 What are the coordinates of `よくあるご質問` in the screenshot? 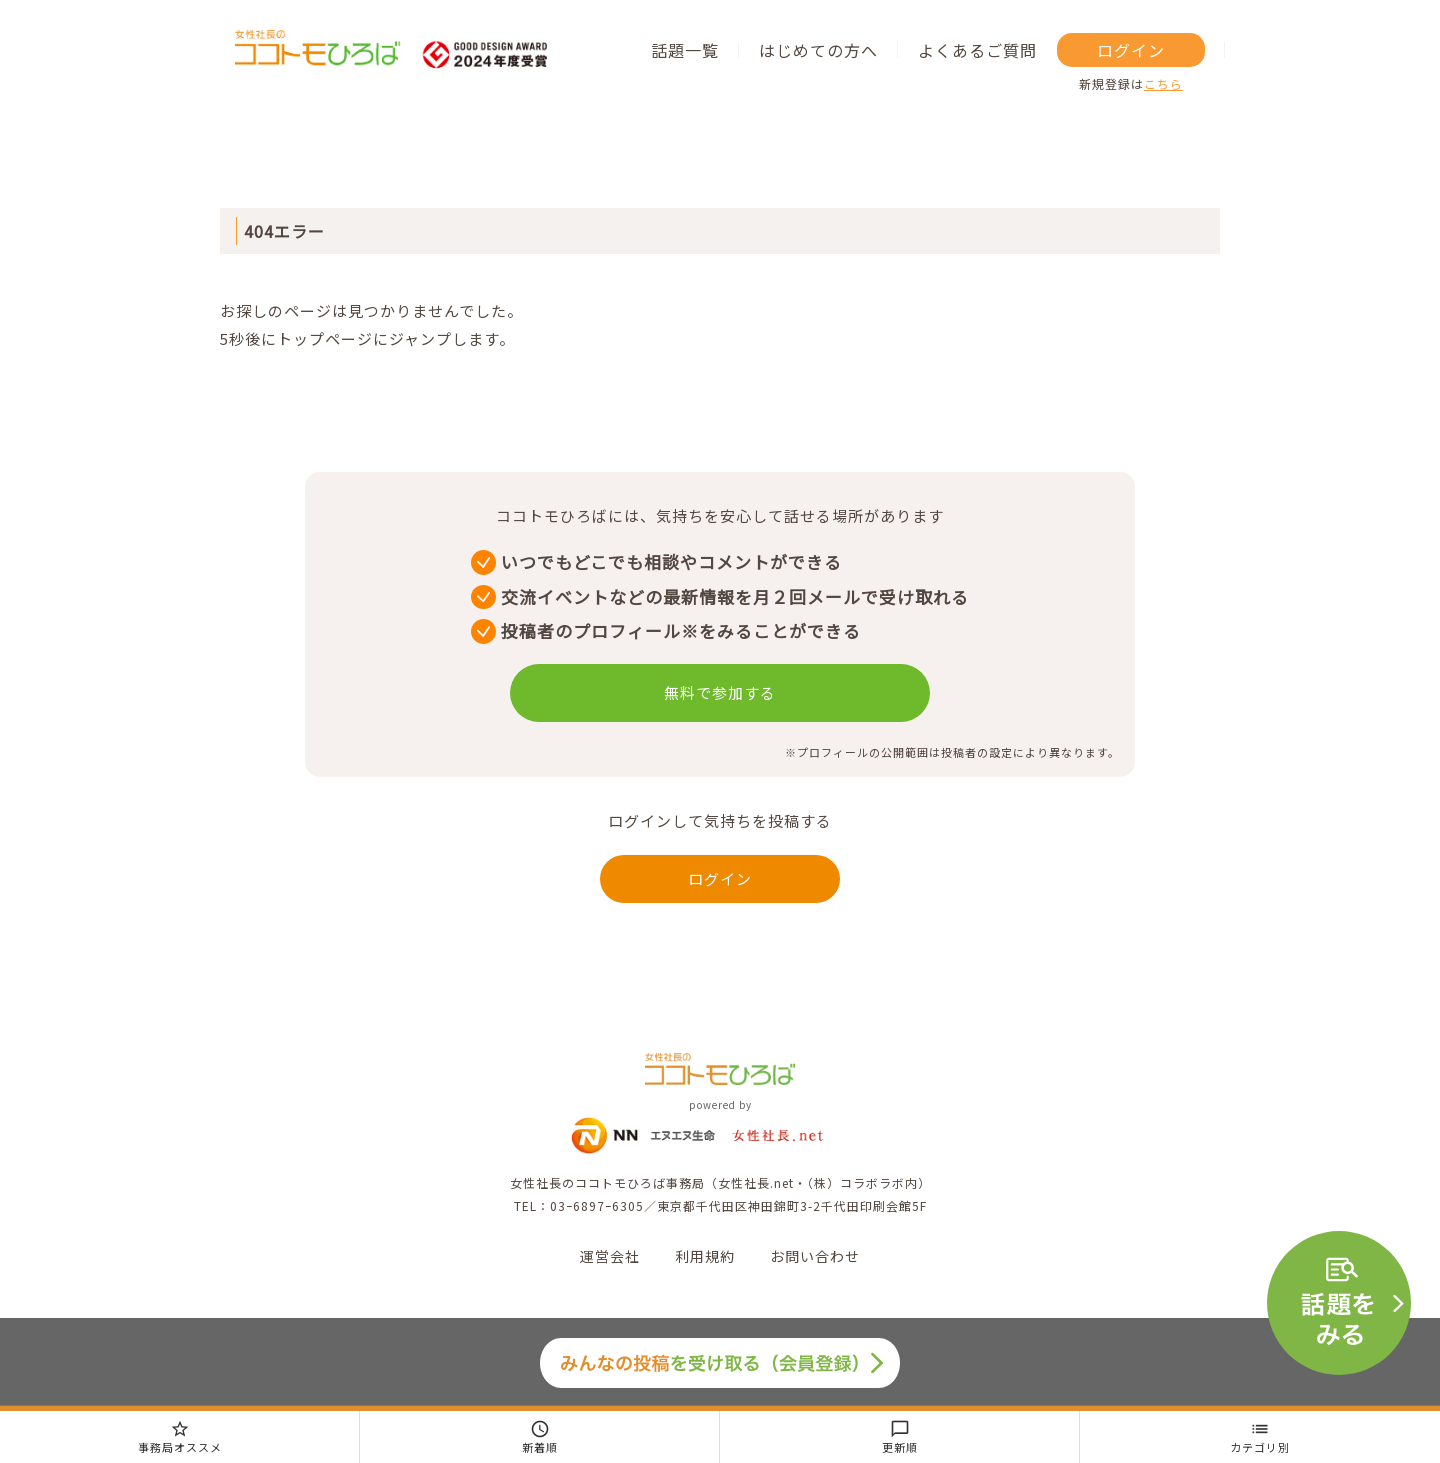 It's located at (977, 50).